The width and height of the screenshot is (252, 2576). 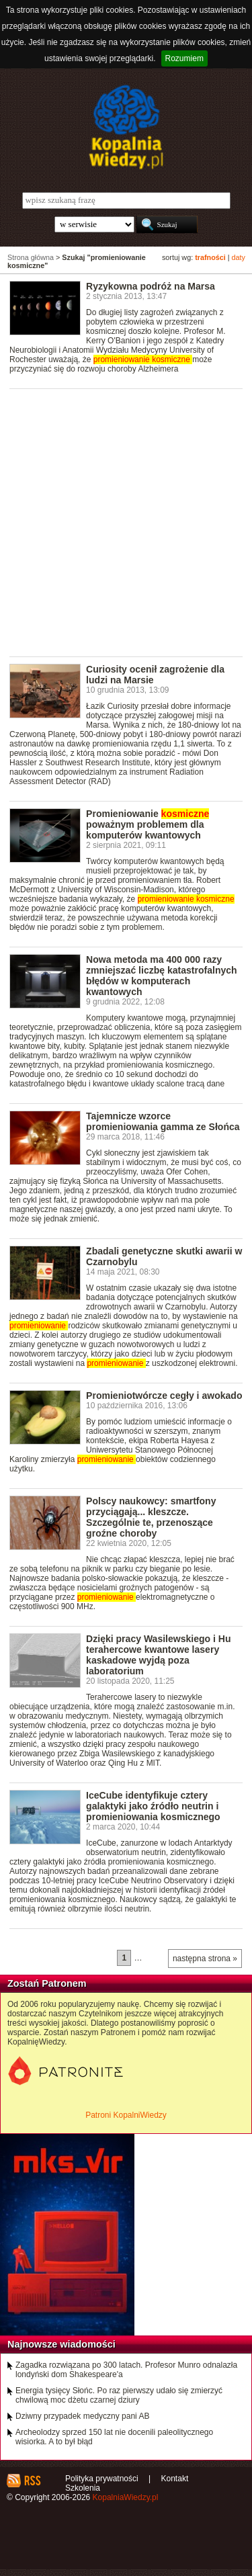 I want to click on Polscy naukowcy: smartfony przyciągają... kleszcze. Szczególnie te, przenoszące groźne choroby, so click(x=151, y=1517).